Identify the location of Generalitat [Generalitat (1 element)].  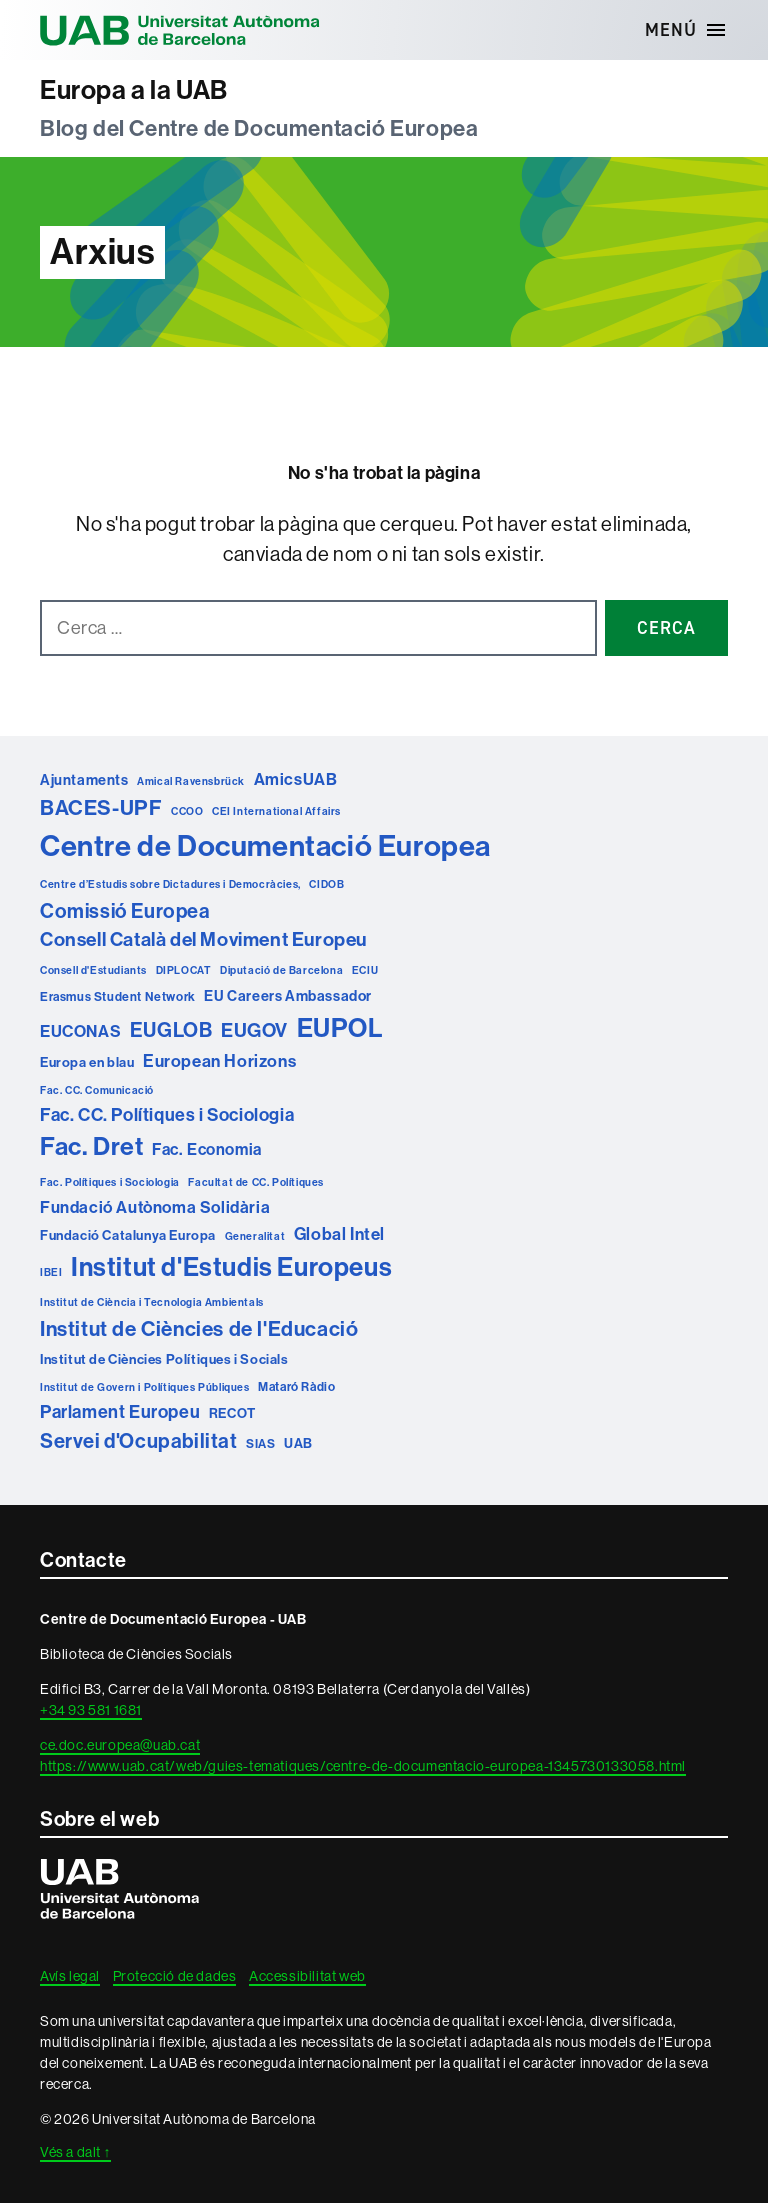
(255, 1236).